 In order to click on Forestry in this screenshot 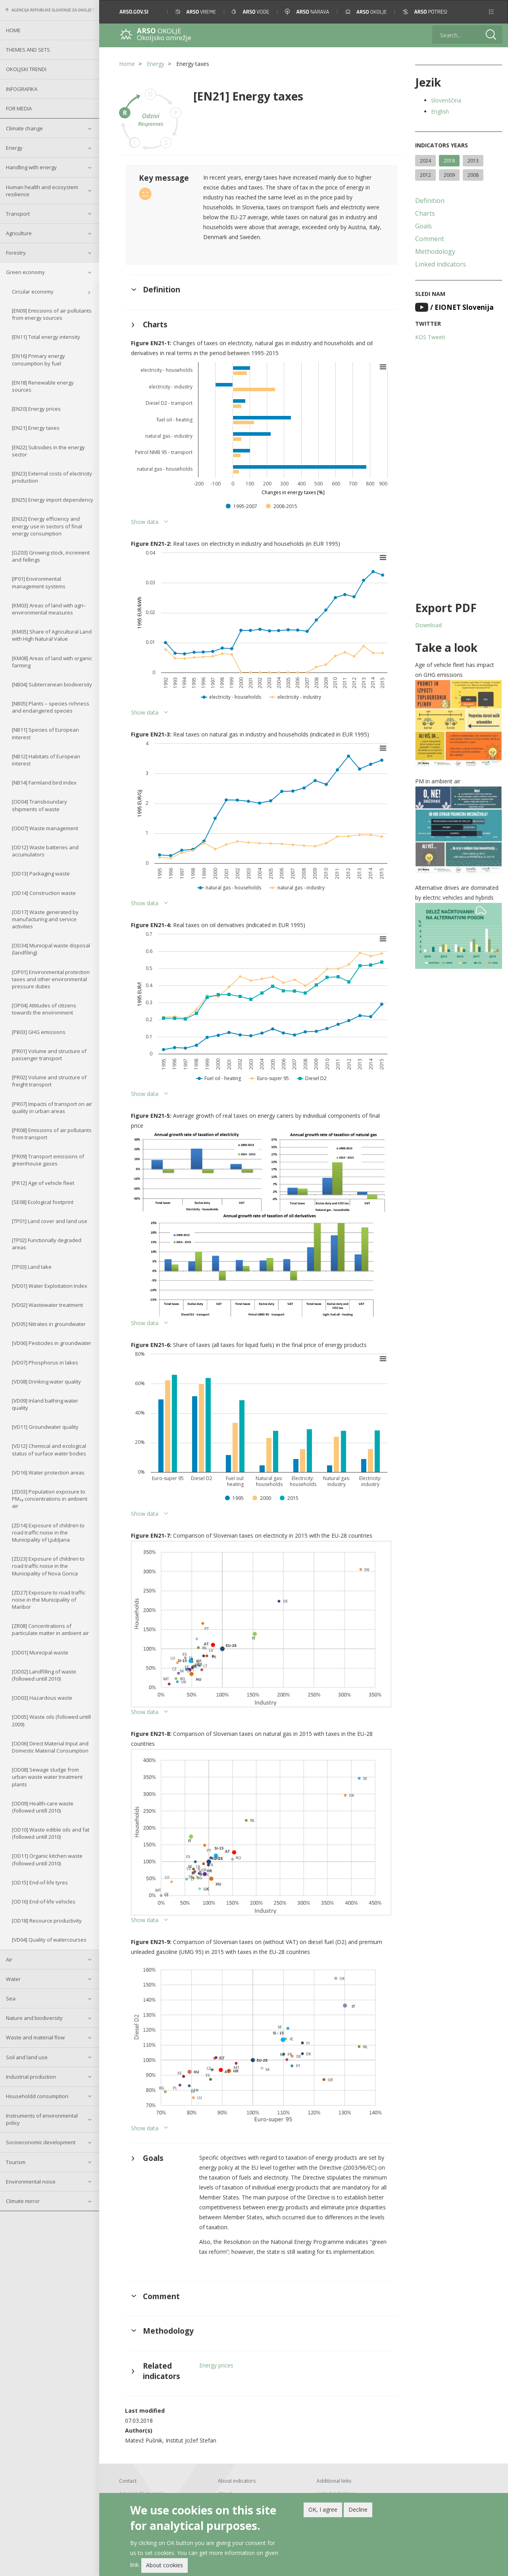, I will do `click(16, 252)`.